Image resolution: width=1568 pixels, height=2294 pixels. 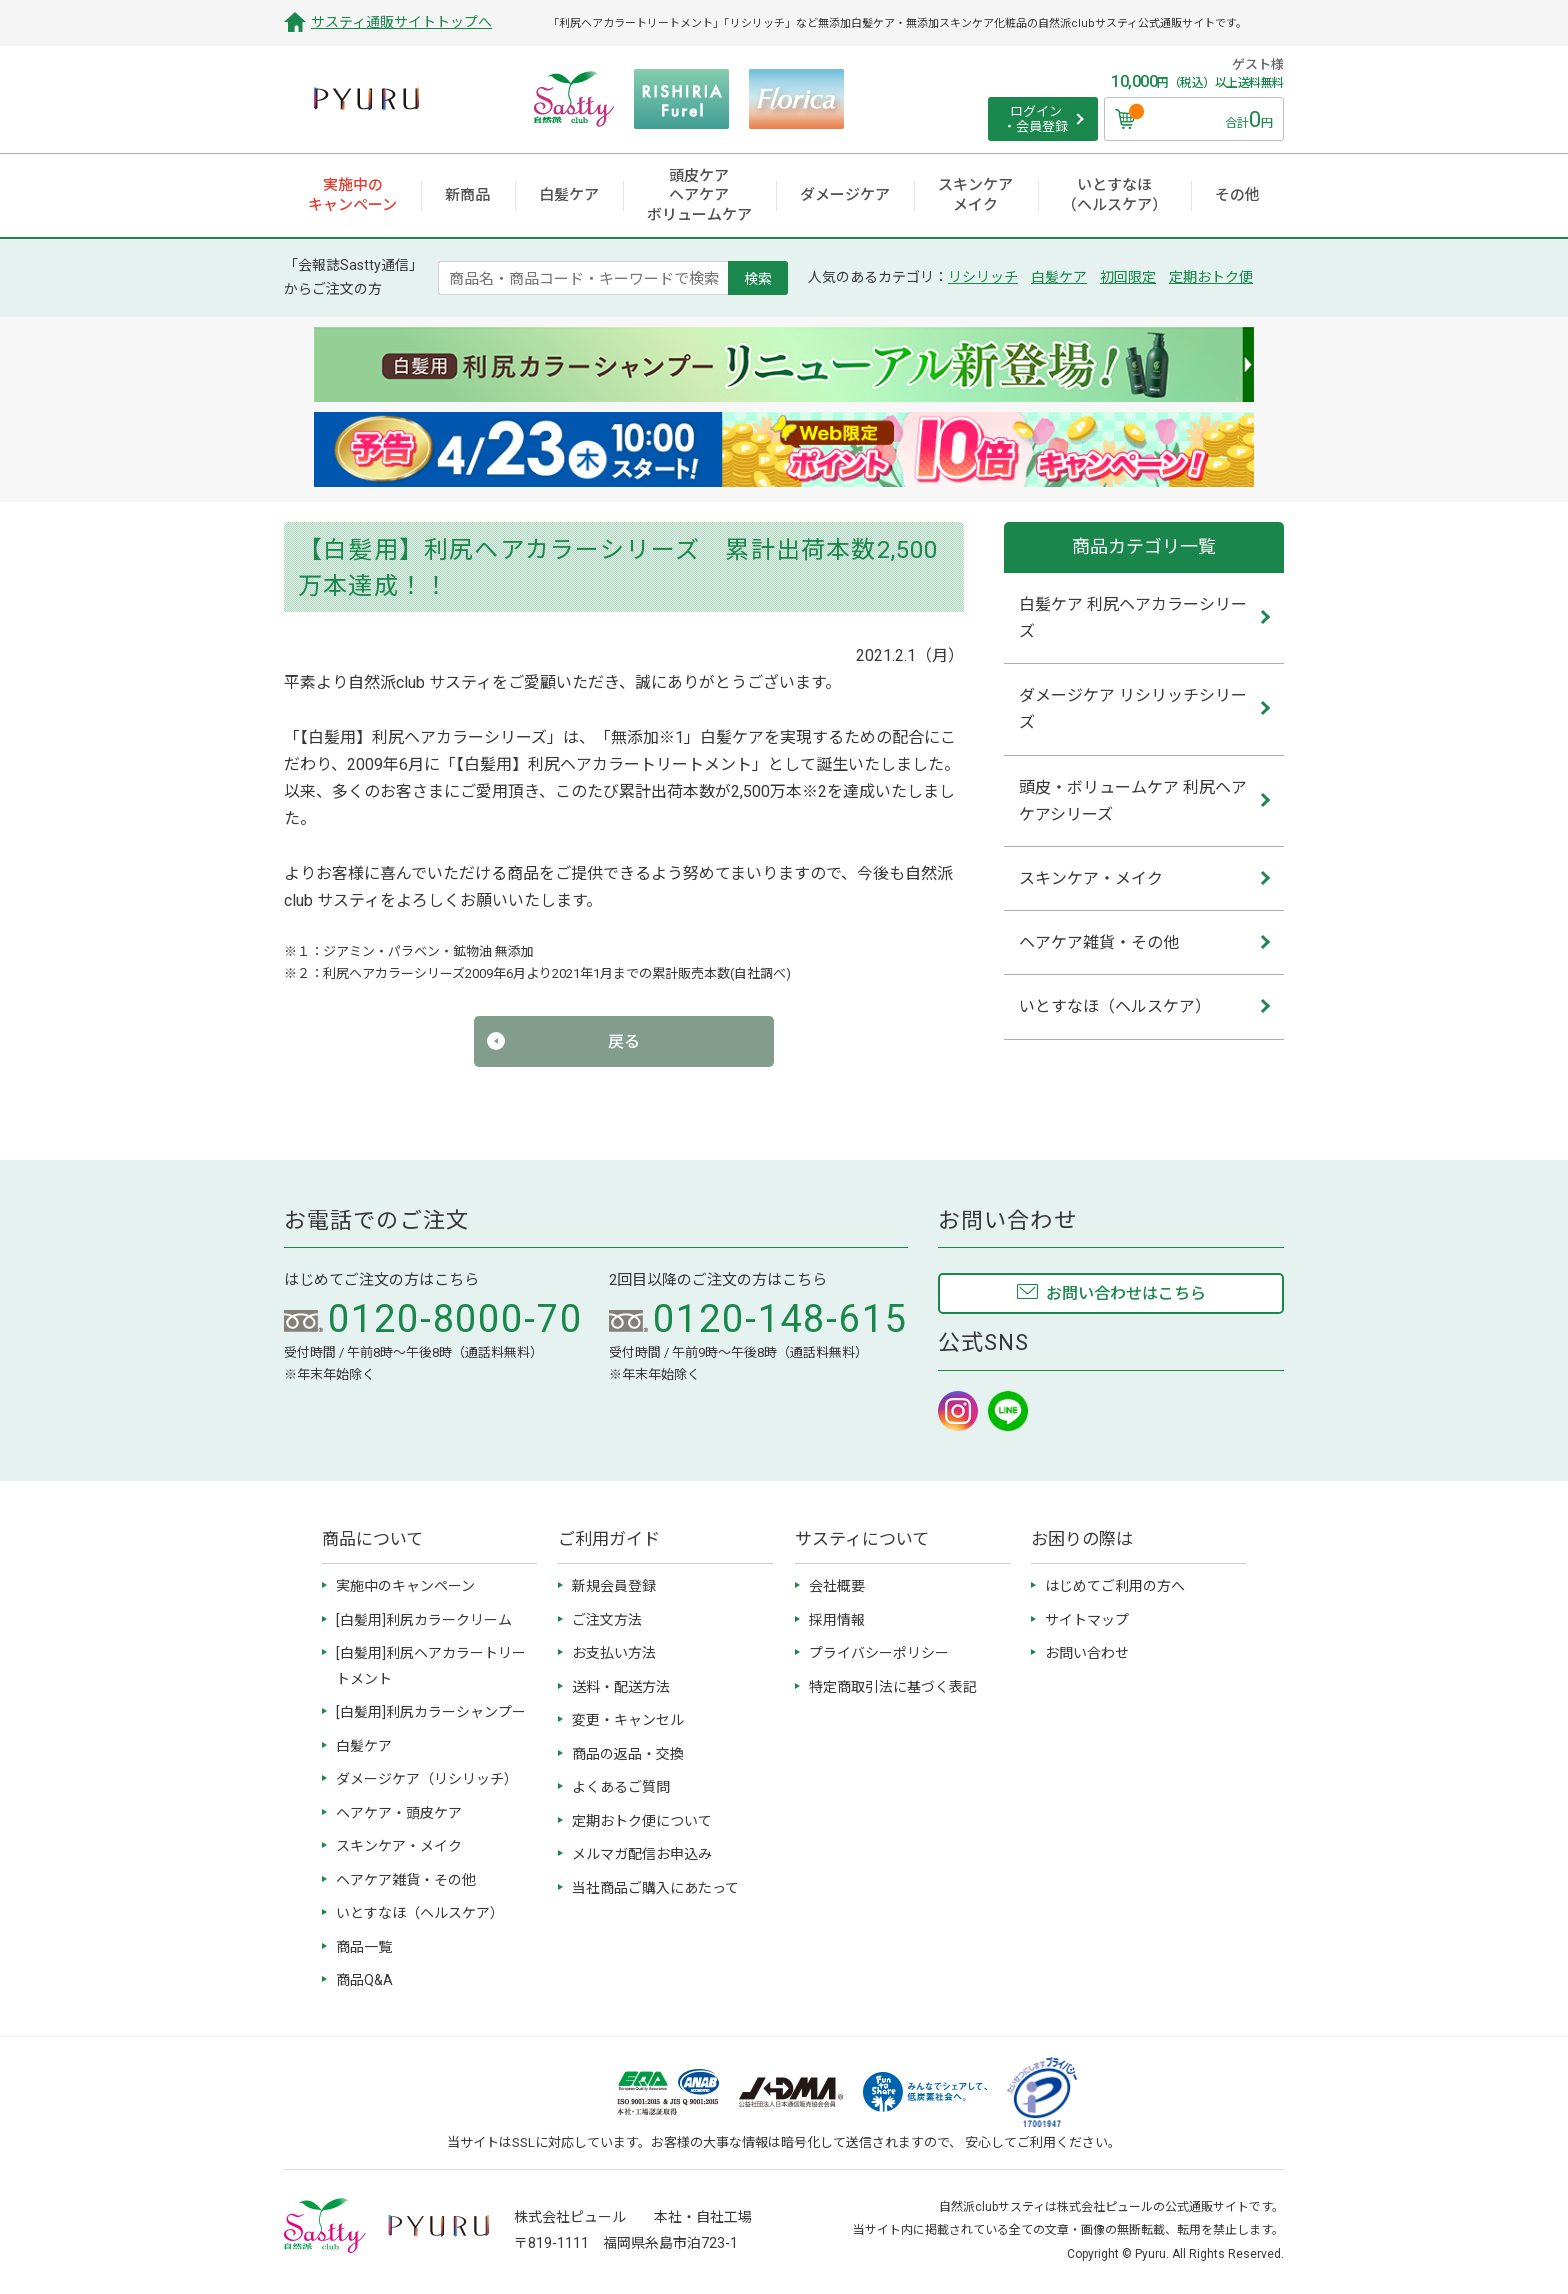 What do you see at coordinates (364, 1947) in the screenshot?
I see `商品一覧` at bounding box center [364, 1947].